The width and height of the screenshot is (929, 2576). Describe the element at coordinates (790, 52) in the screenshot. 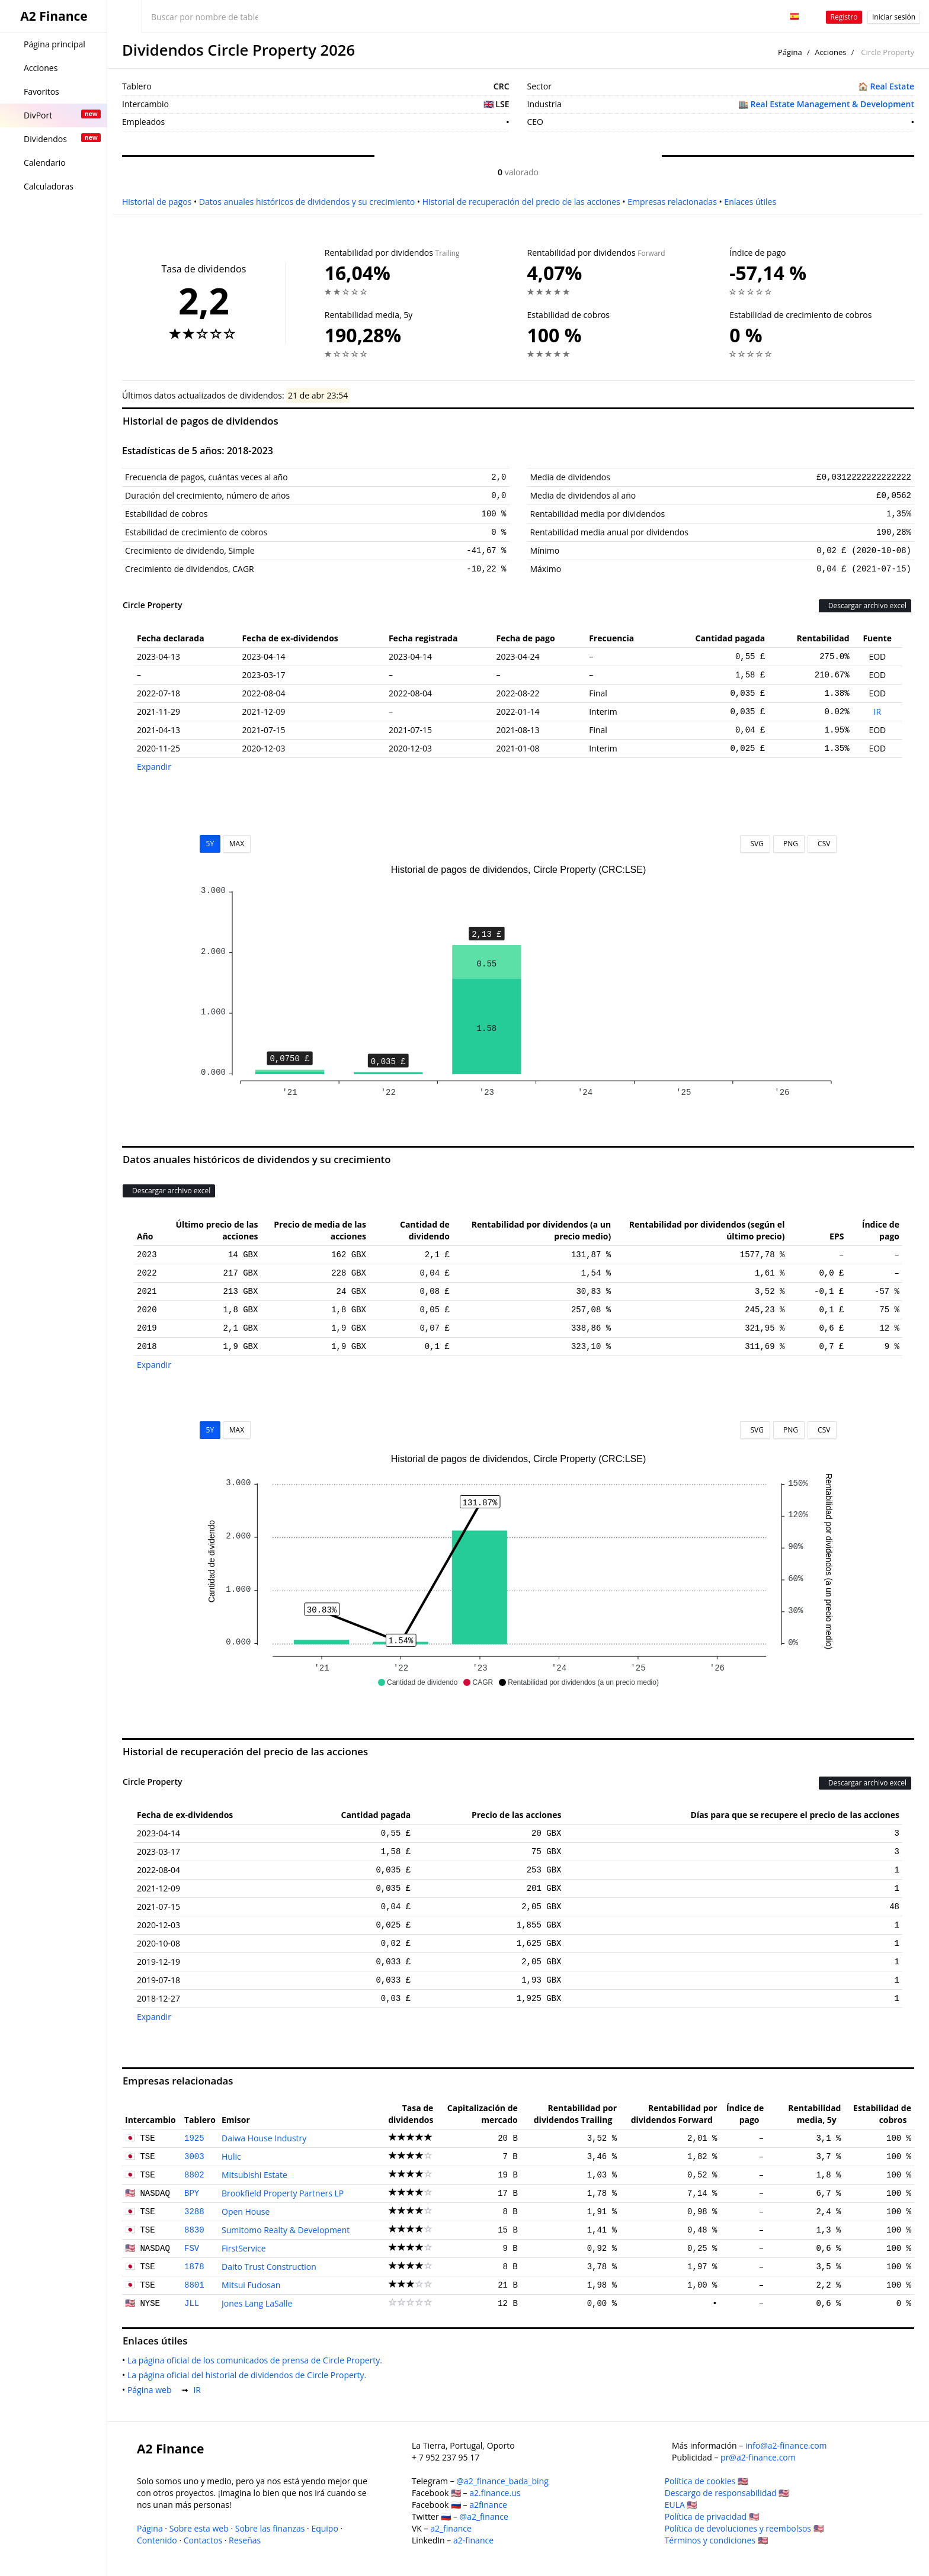

I see `Página` at that location.